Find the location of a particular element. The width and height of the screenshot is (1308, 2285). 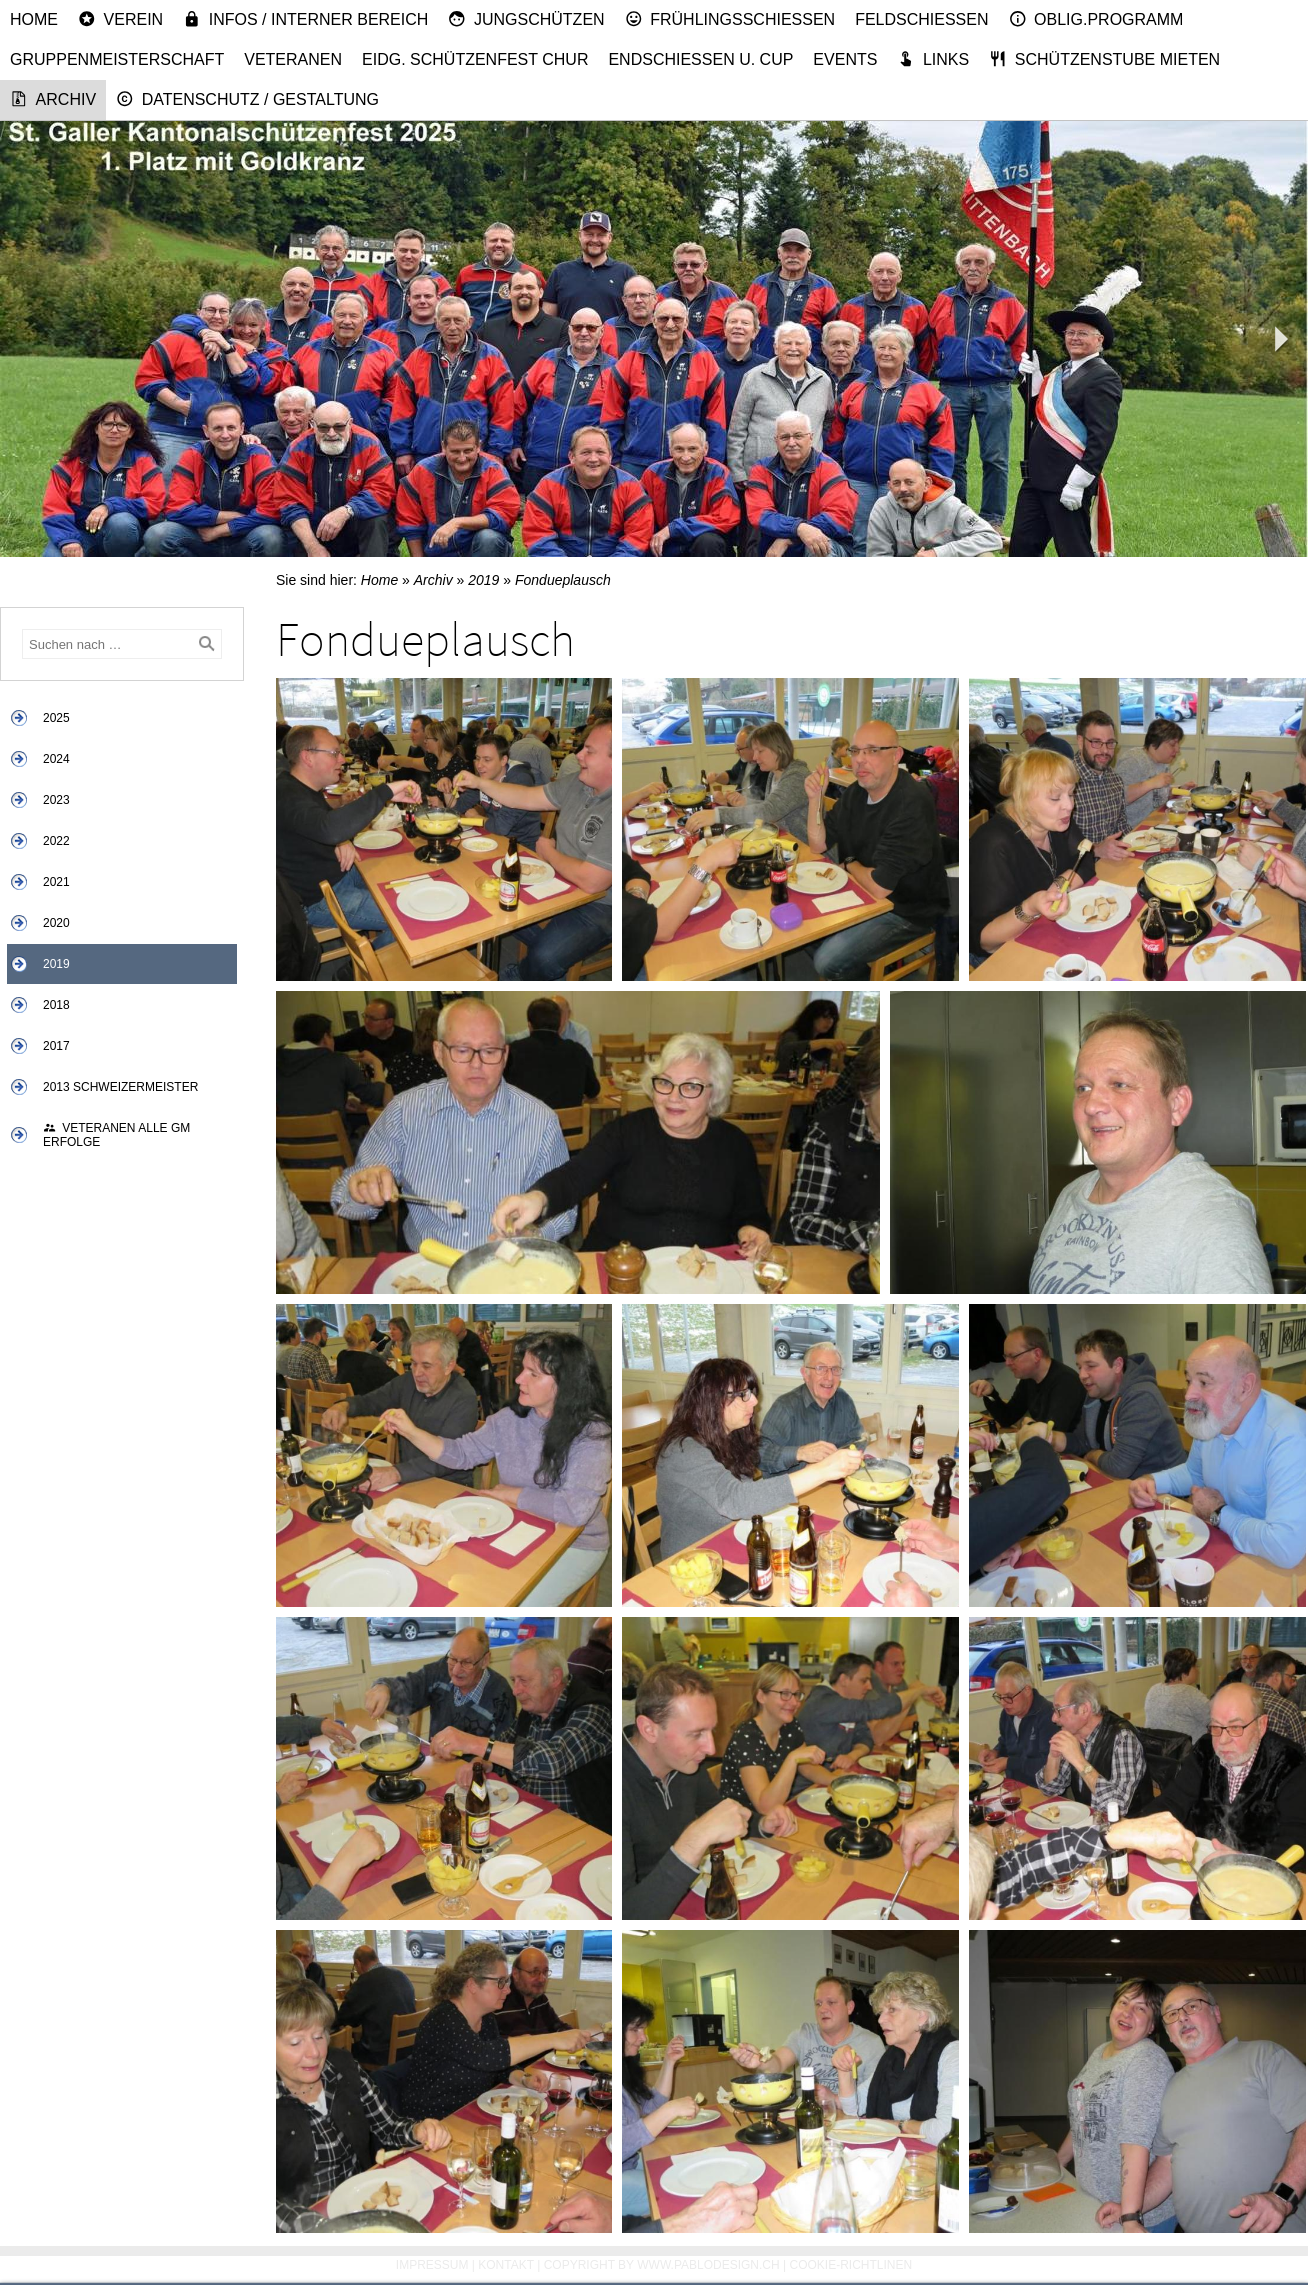

2018 is located at coordinates (56, 1005).